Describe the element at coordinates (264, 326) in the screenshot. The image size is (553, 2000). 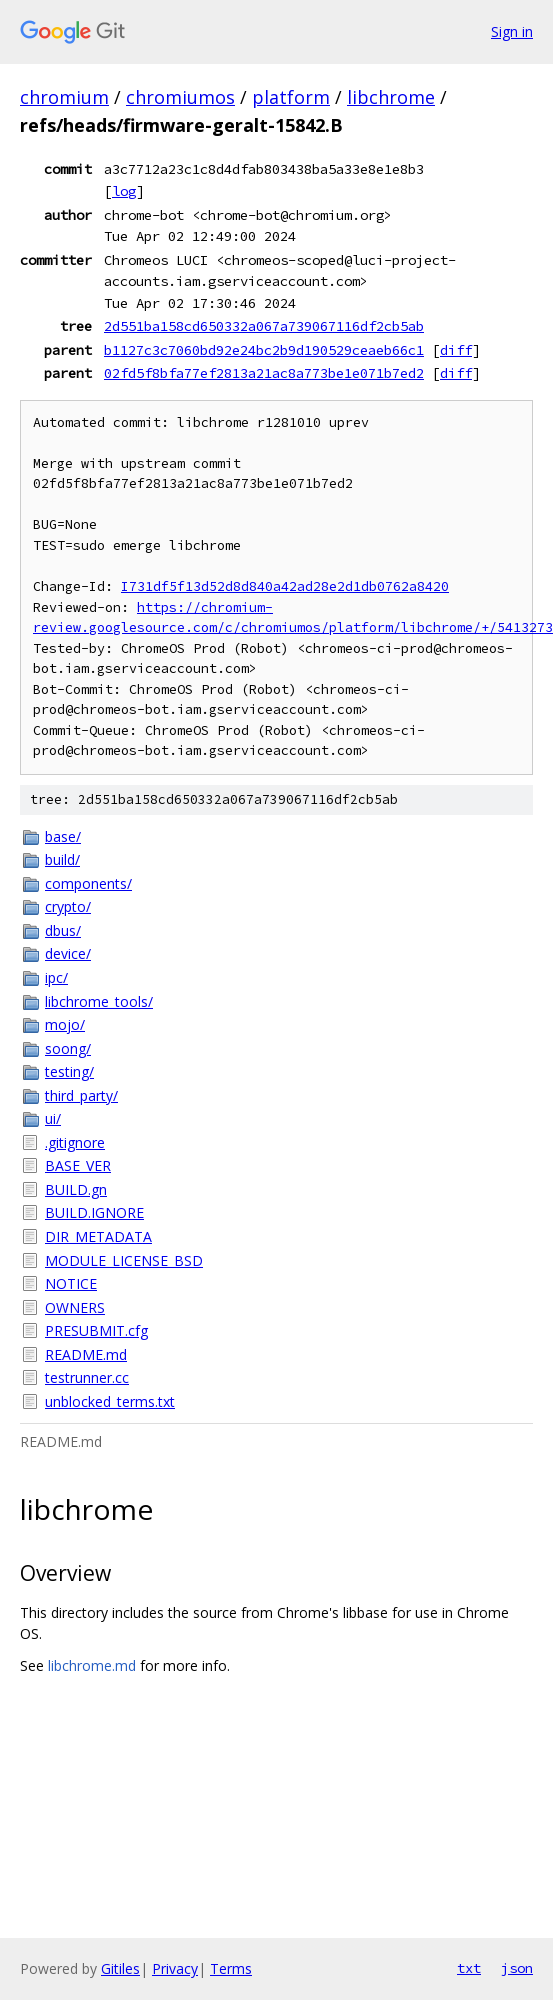
I see `2d551ba158cd650332a067a739067116df2cb5ab` at that location.